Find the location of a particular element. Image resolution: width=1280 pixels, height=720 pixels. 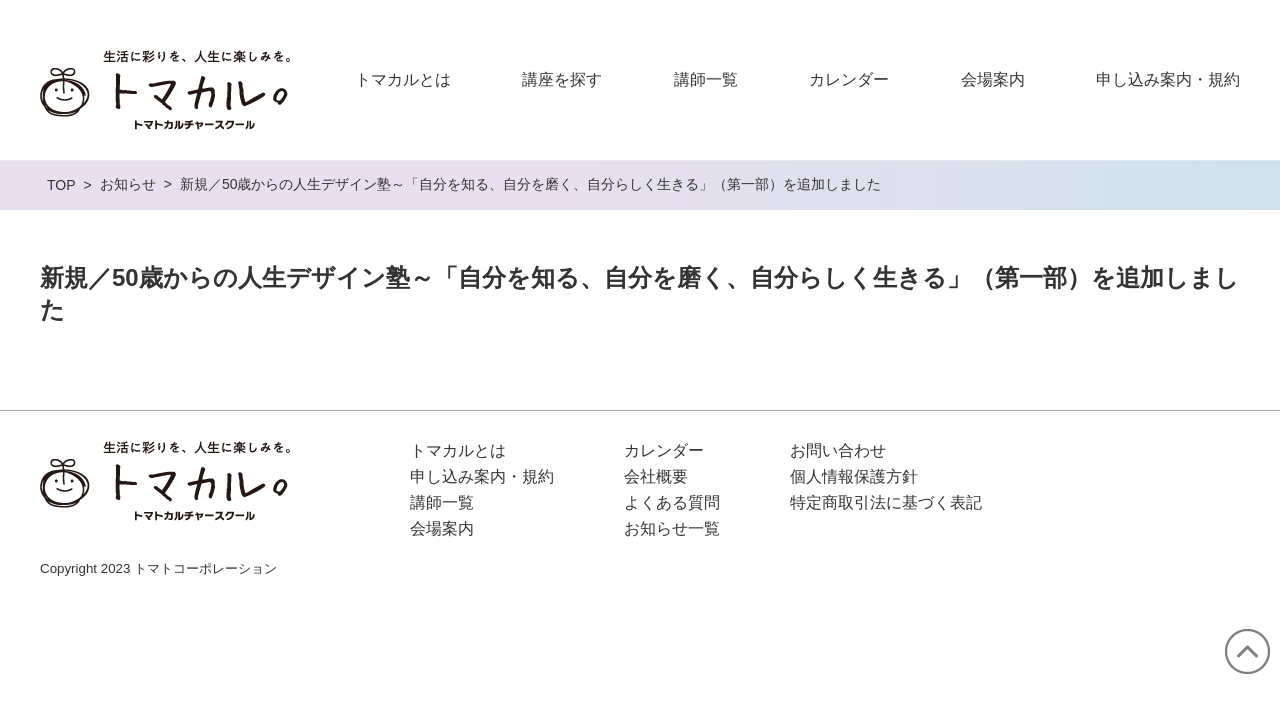

新規／50歳からの人生デザイン塾～「自分を知る、自分を磨く、自分らしく生きる」（第一部）を追加しました is located at coordinates (531, 184).